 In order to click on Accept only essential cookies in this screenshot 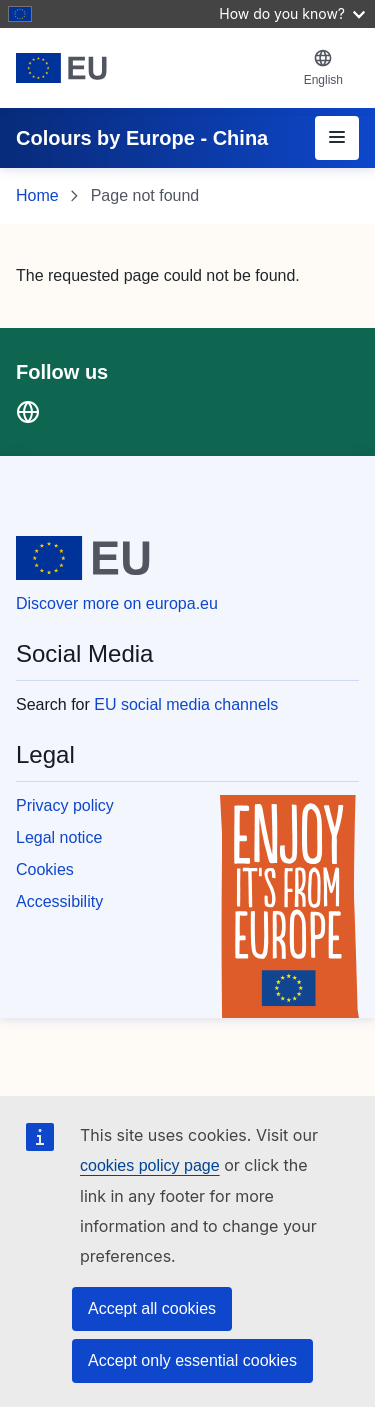, I will do `click(192, 1360)`.